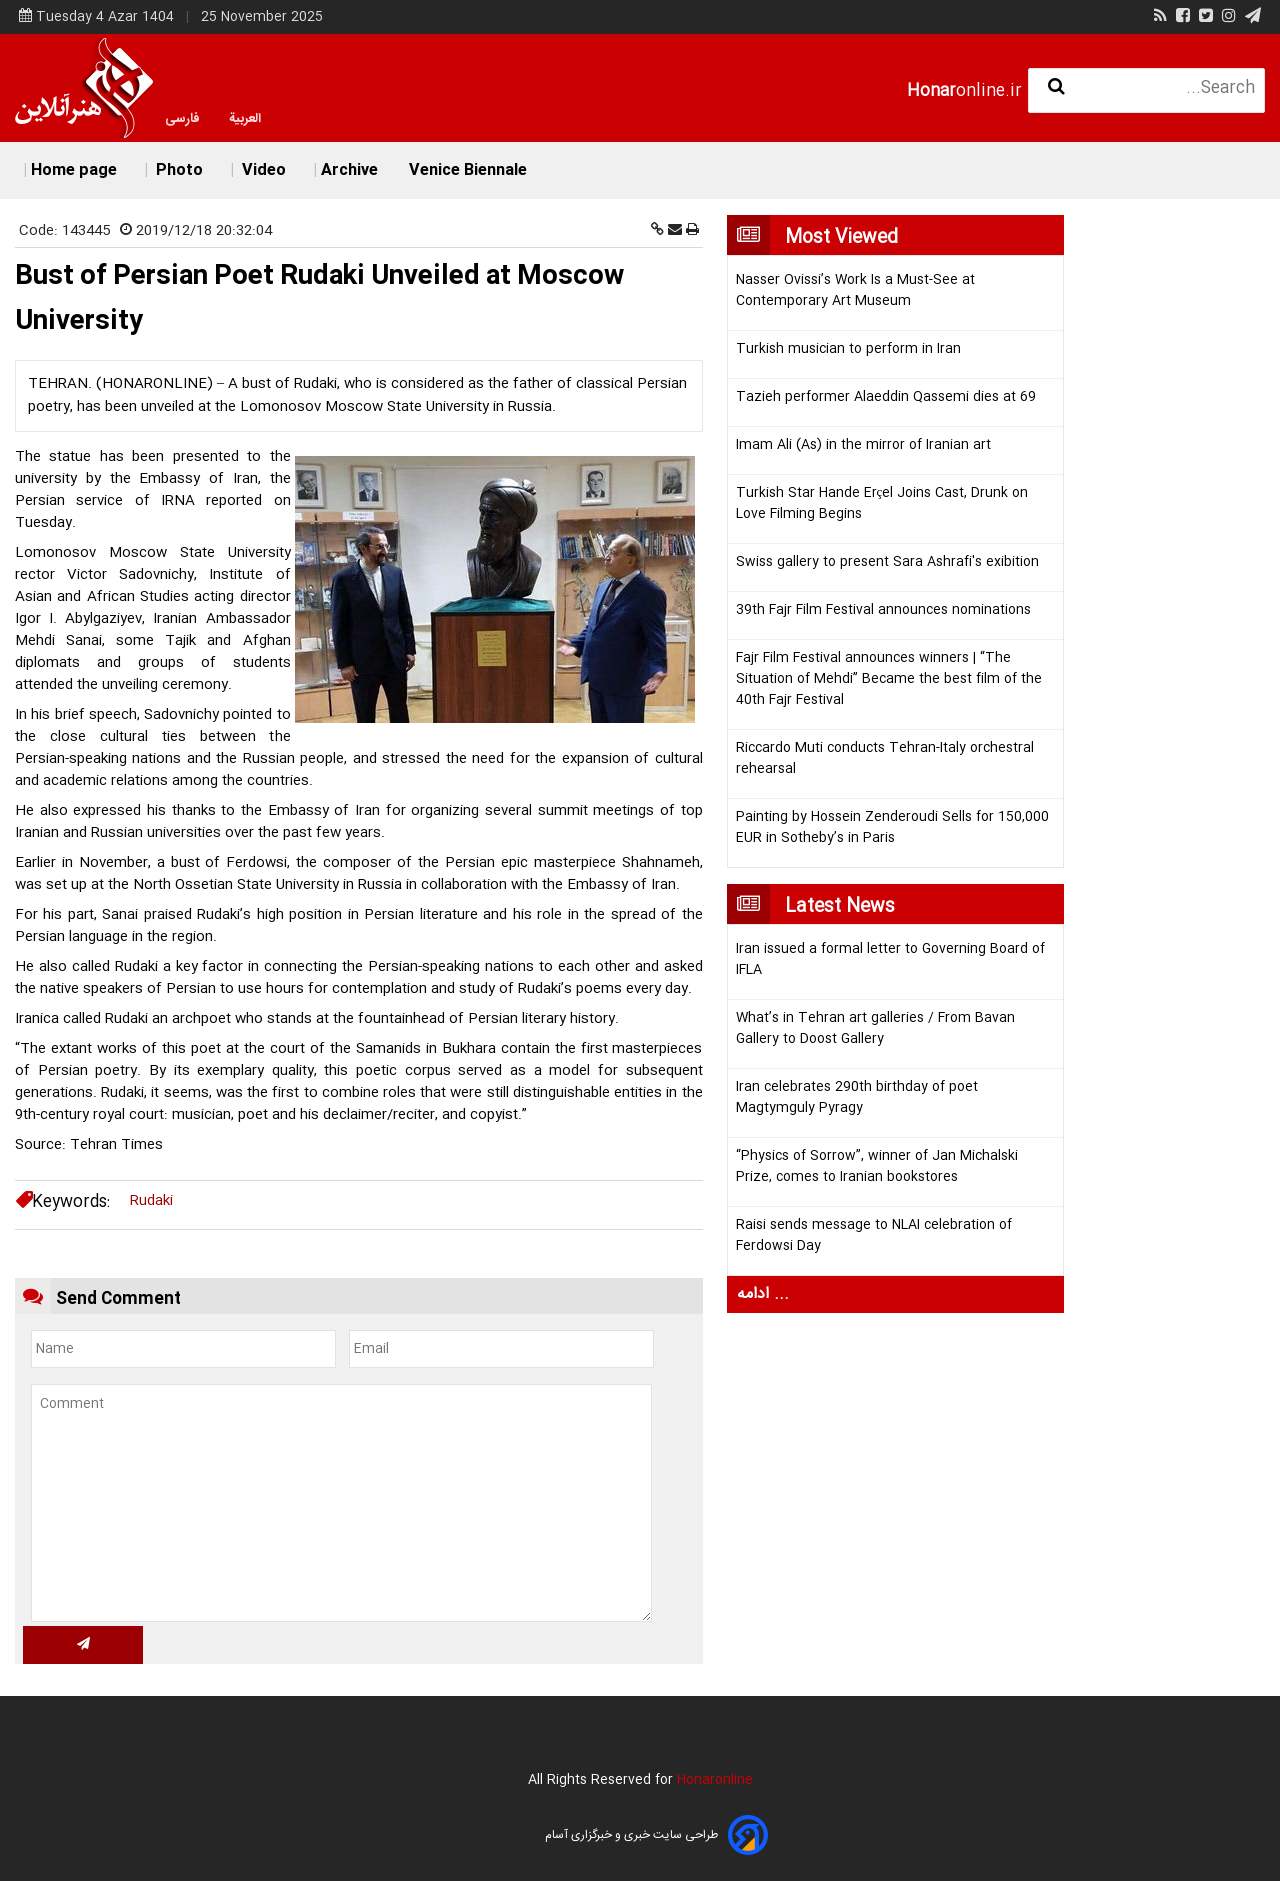 The width and height of the screenshot is (1280, 1881). What do you see at coordinates (887, 562) in the screenshot?
I see `Swiss gallery to present Sara Ashrafi's exibition` at bounding box center [887, 562].